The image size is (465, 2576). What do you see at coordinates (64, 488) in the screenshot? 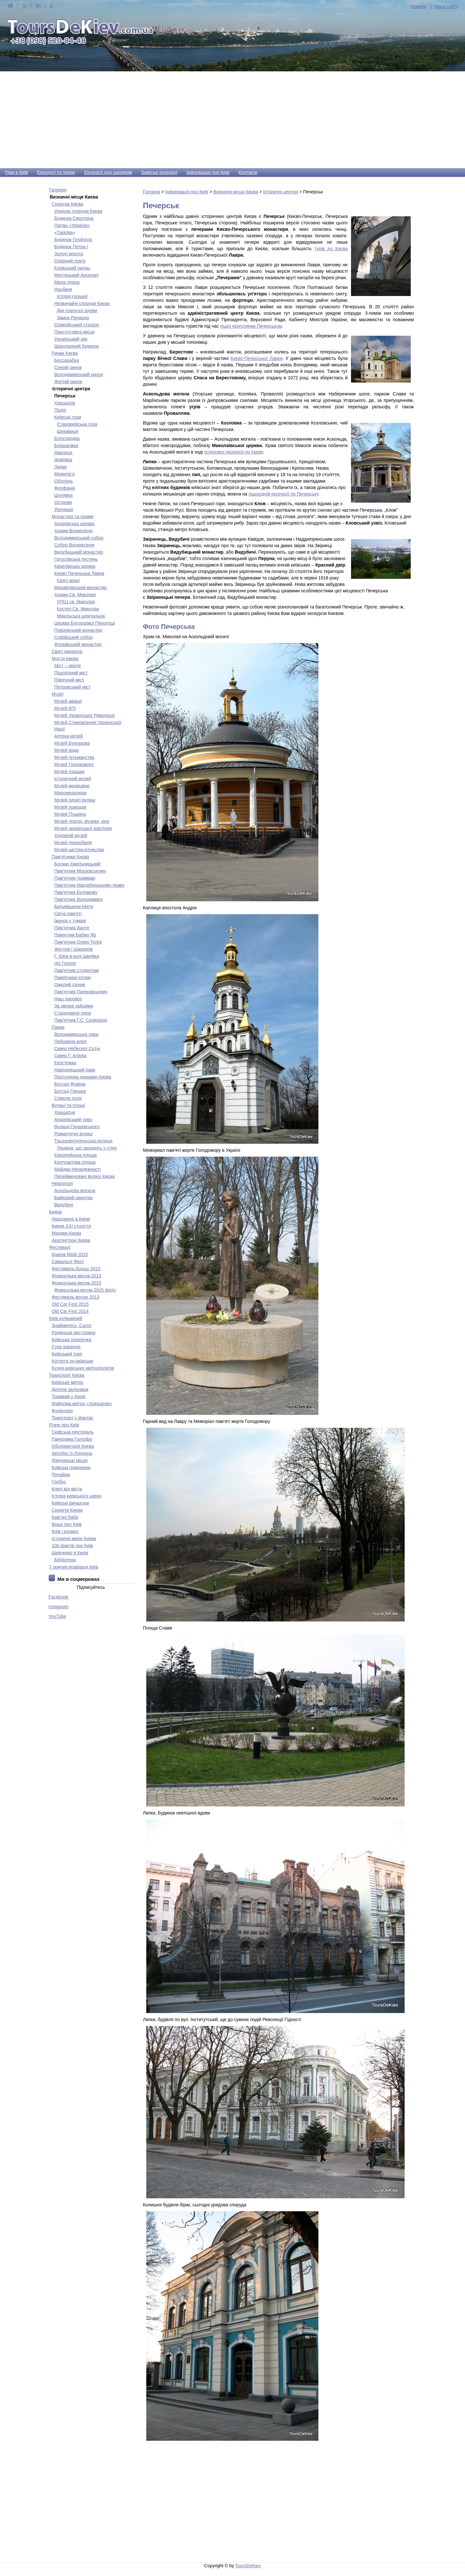
I see `Феофанія` at bounding box center [64, 488].